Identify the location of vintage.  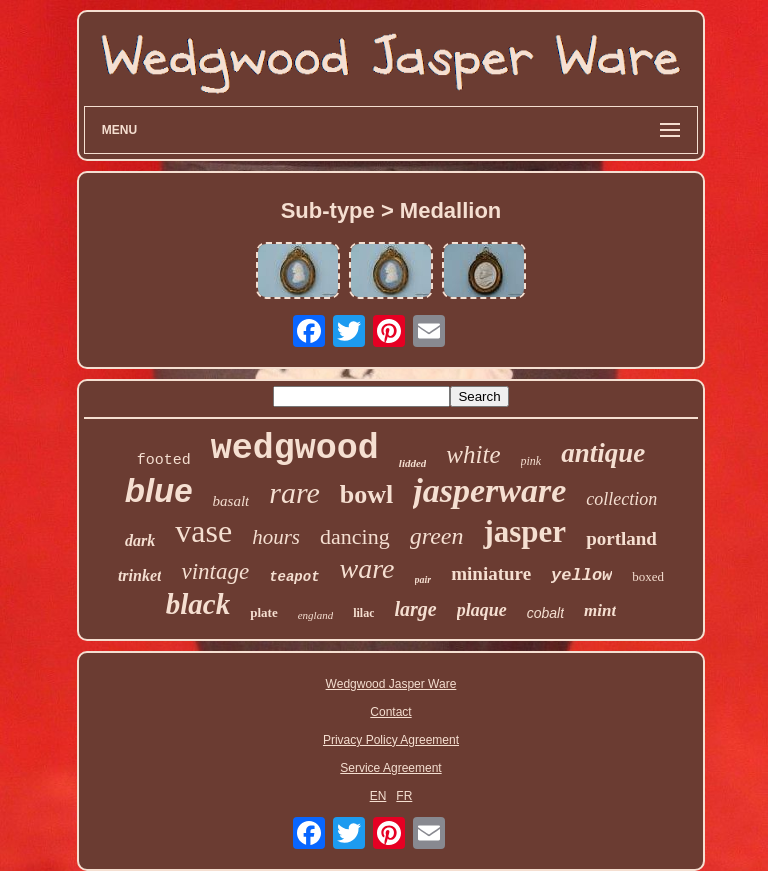
(215, 571).